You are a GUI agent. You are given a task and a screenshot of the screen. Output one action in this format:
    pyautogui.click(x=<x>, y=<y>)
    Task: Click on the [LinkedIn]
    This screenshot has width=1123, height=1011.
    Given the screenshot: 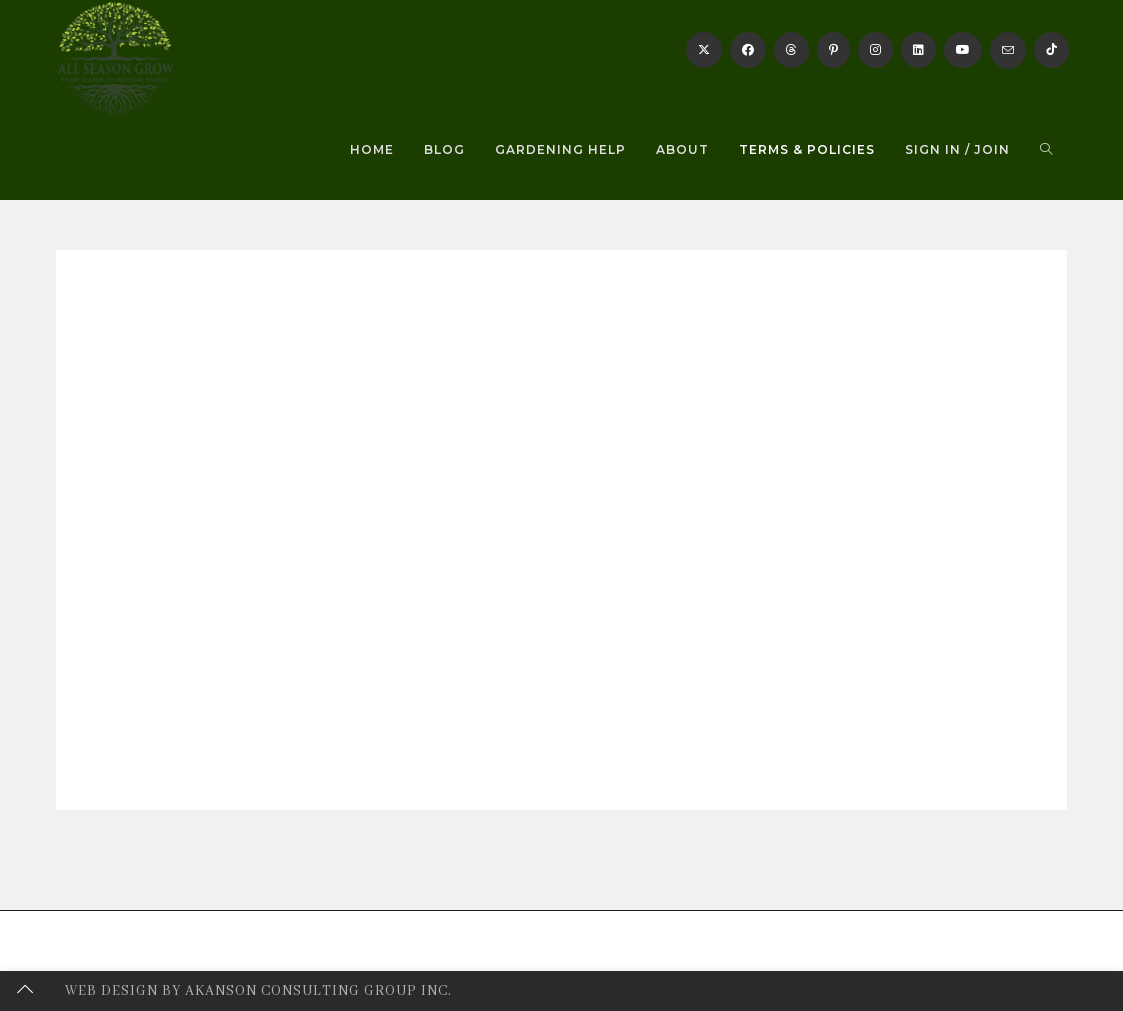 What is the action you would take?
    pyautogui.click(x=918, y=50)
    